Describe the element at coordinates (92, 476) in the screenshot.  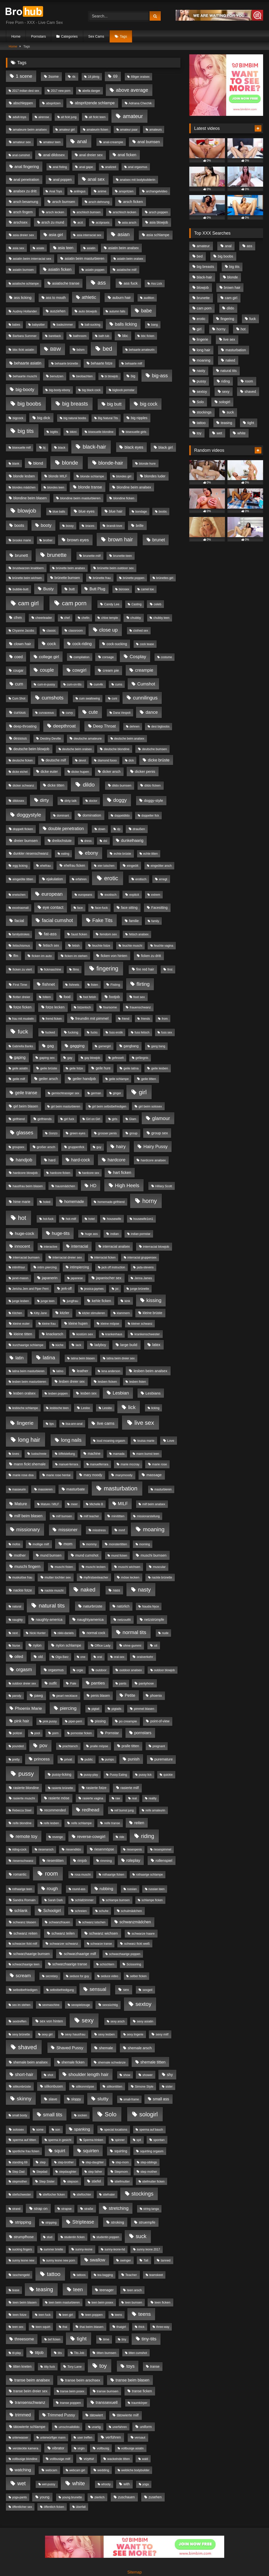
I see `blonde schlampe [blonde schlampe (2 items)]` at that location.